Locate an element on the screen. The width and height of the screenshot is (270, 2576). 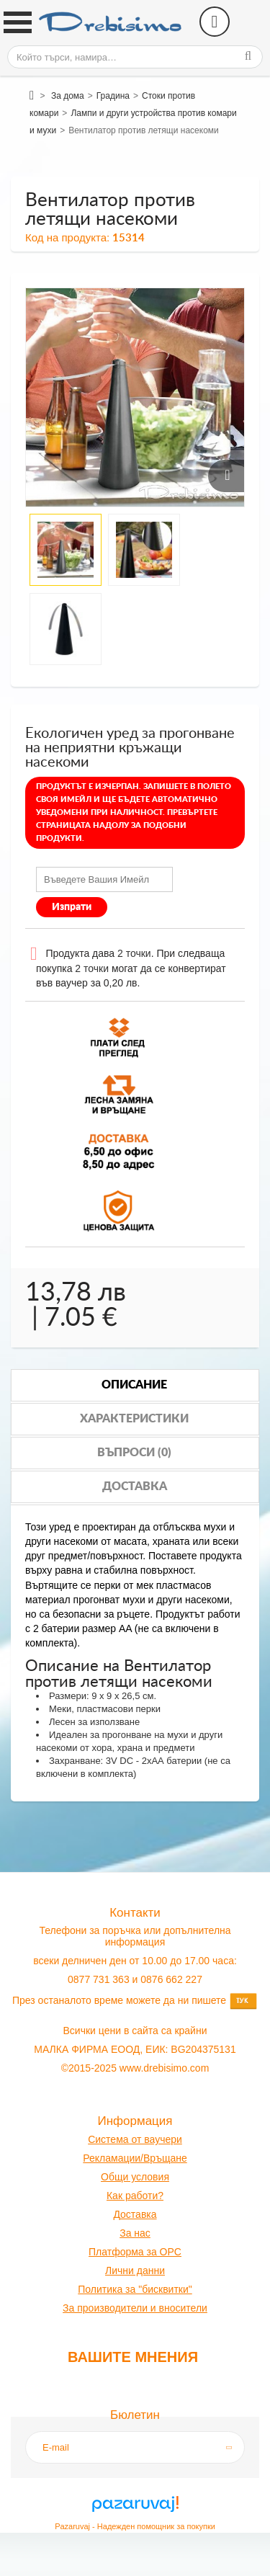
За производители и вносители is located at coordinates (135, 2308).